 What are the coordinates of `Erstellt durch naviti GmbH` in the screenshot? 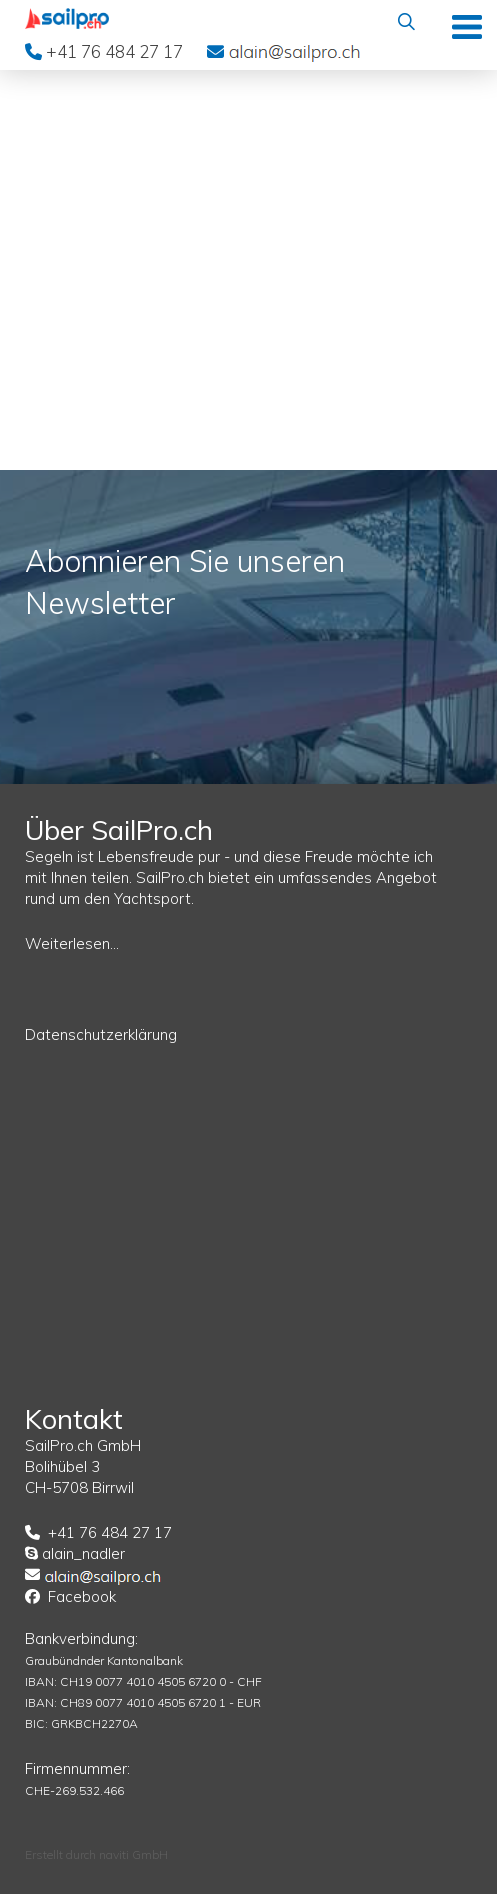 It's located at (96, 1854).